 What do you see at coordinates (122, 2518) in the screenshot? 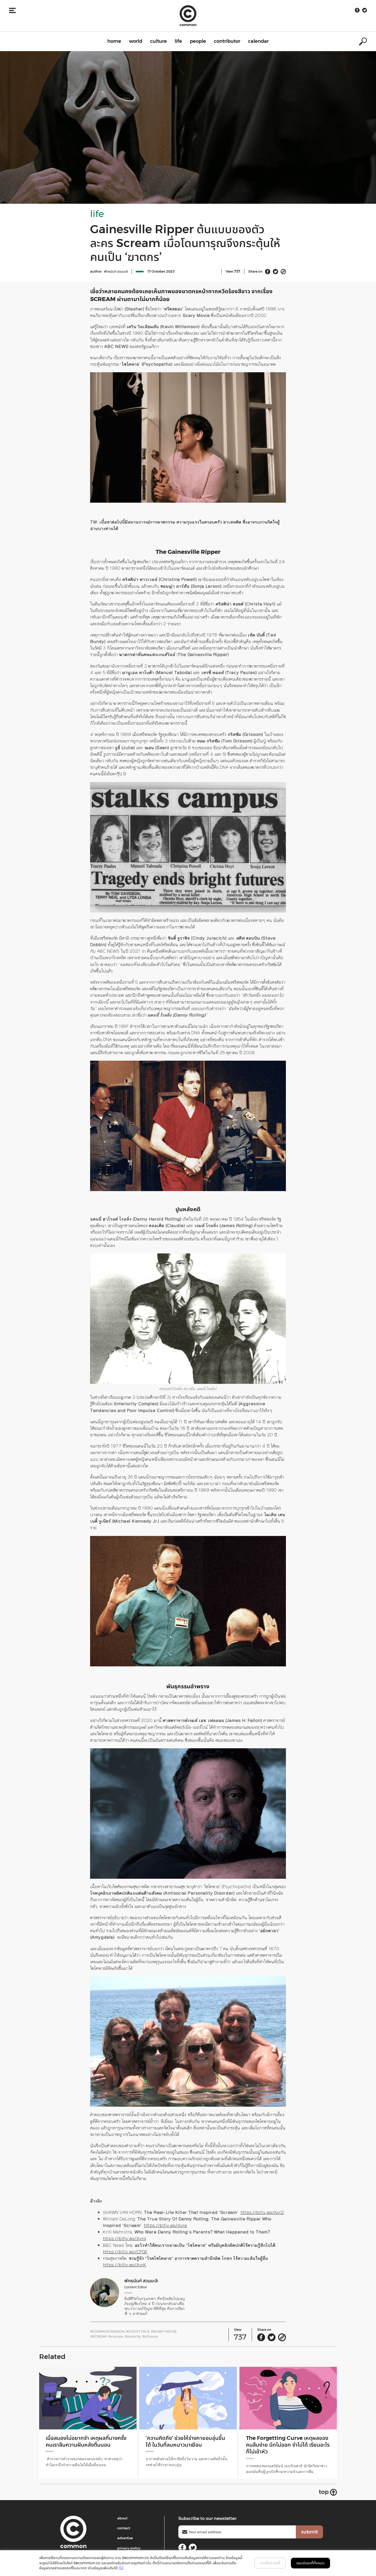
I see `about` at bounding box center [122, 2518].